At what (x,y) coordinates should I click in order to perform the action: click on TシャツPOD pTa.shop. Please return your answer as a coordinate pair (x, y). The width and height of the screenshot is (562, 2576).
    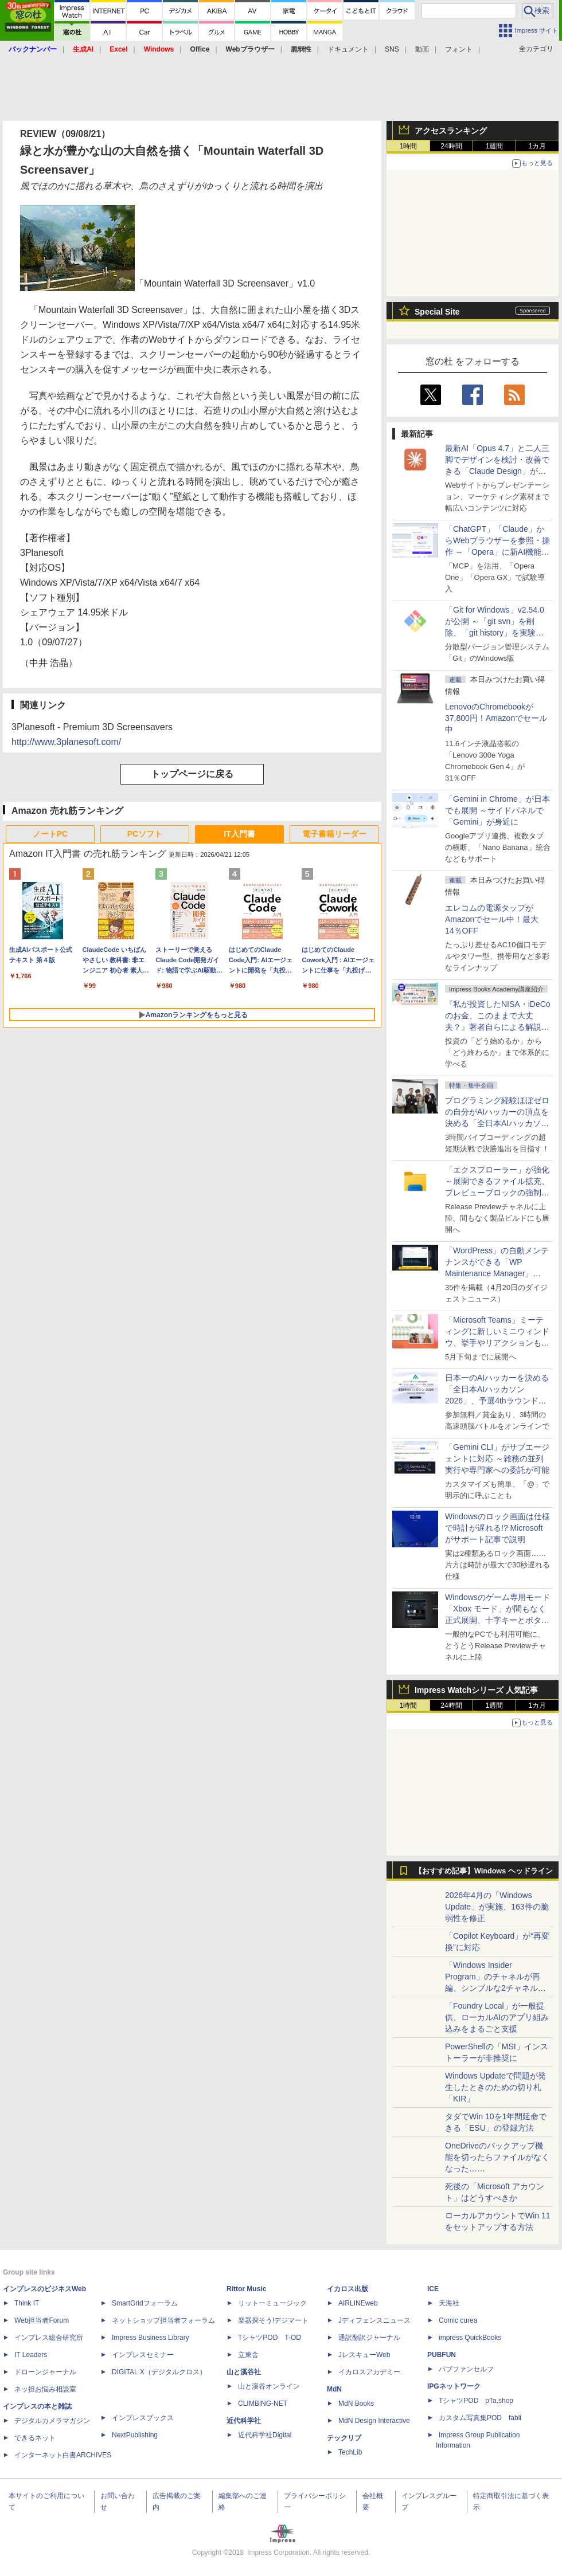
    Looking at the image, I should click on (476, 2401).